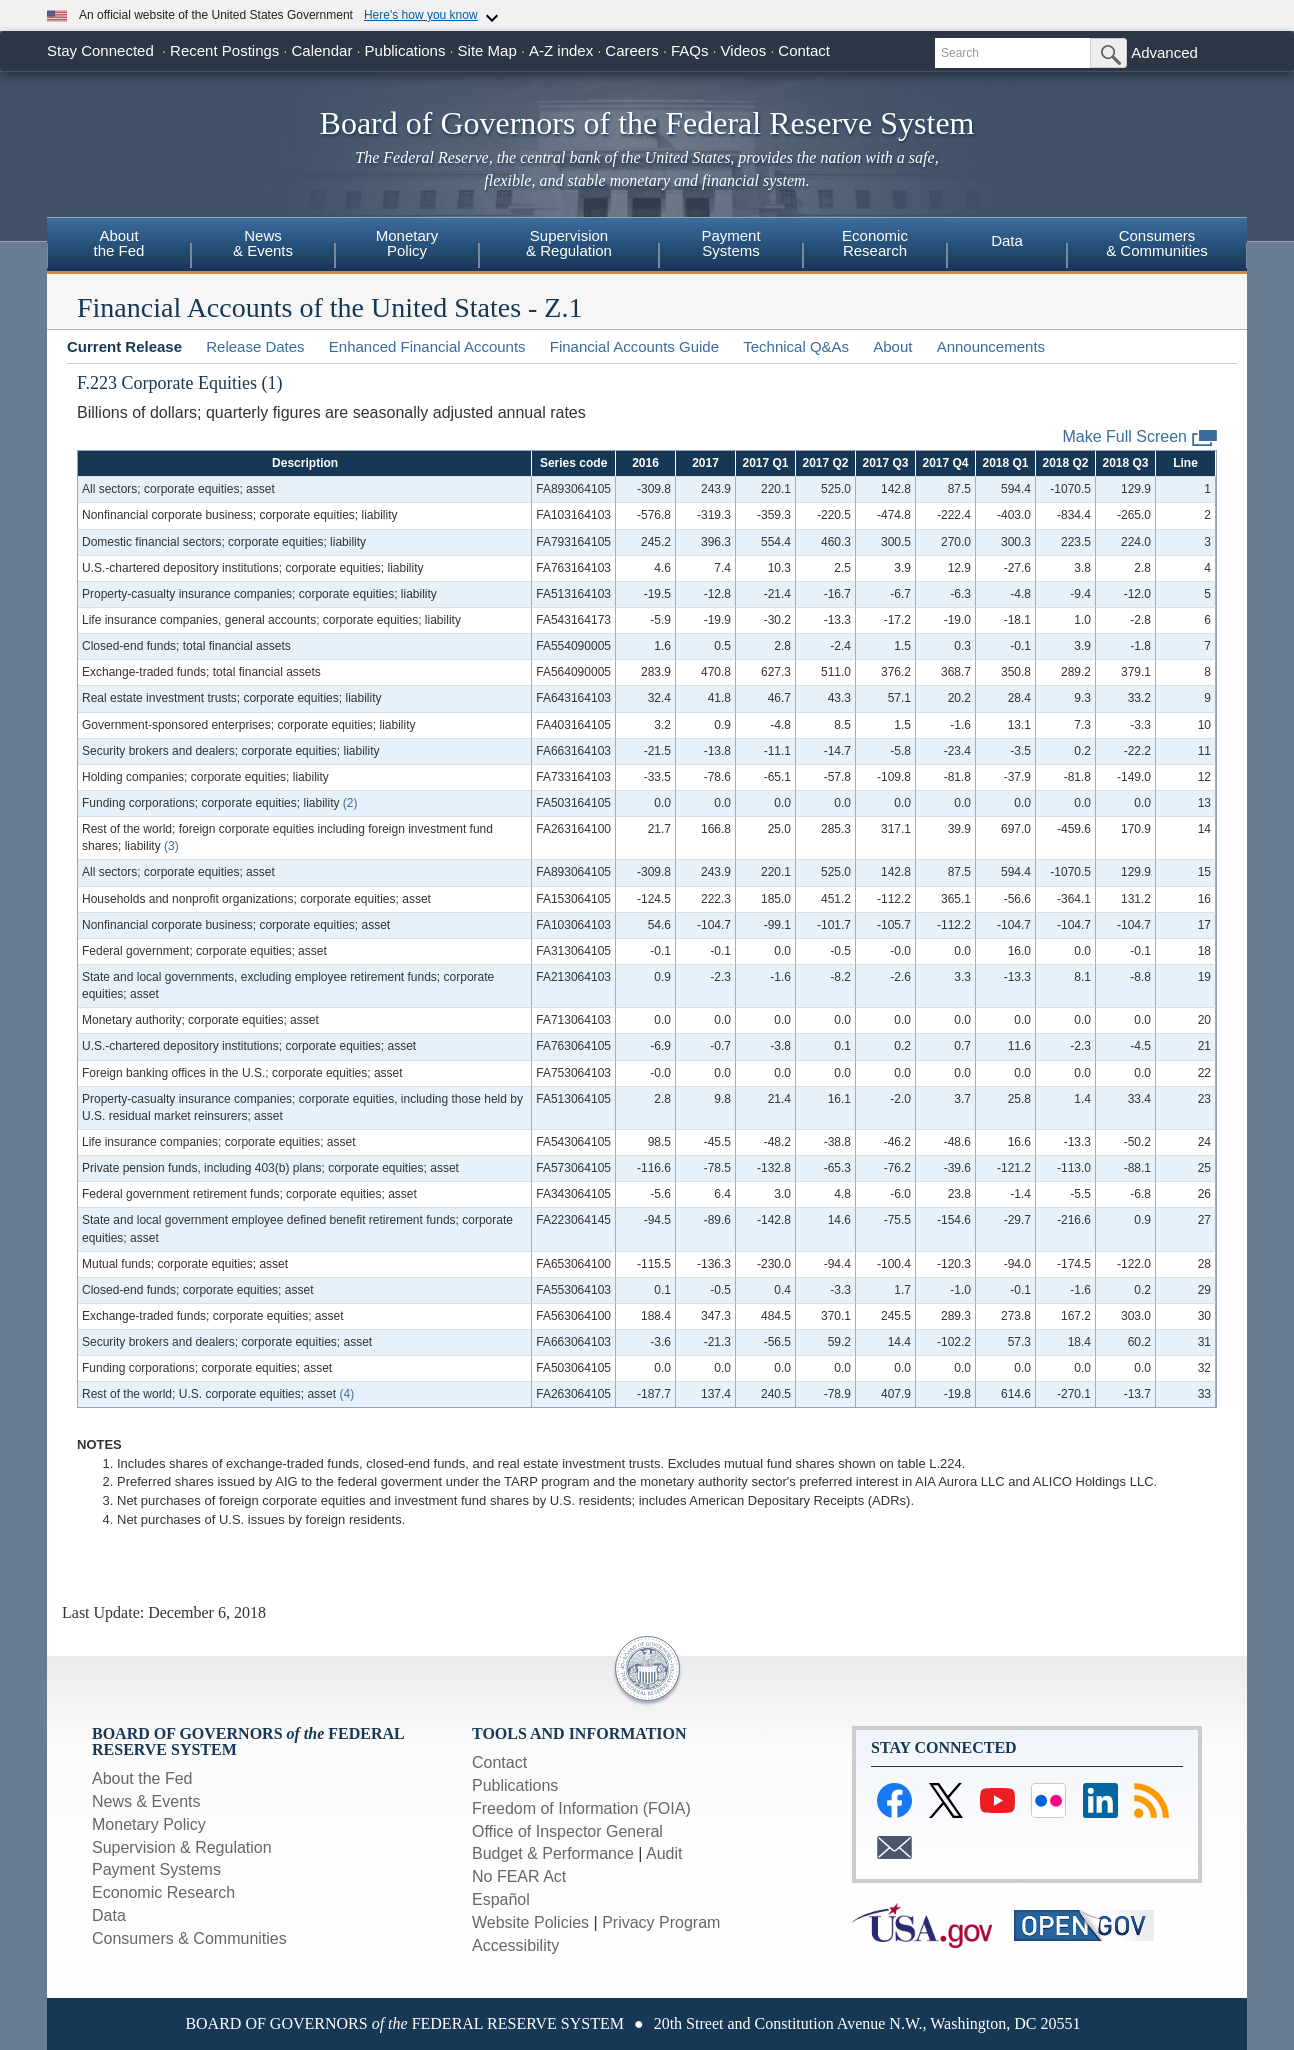 This screenshot has height=2050, width=1294. I want to click on Financial Accounts Guide, so click(634, 346).